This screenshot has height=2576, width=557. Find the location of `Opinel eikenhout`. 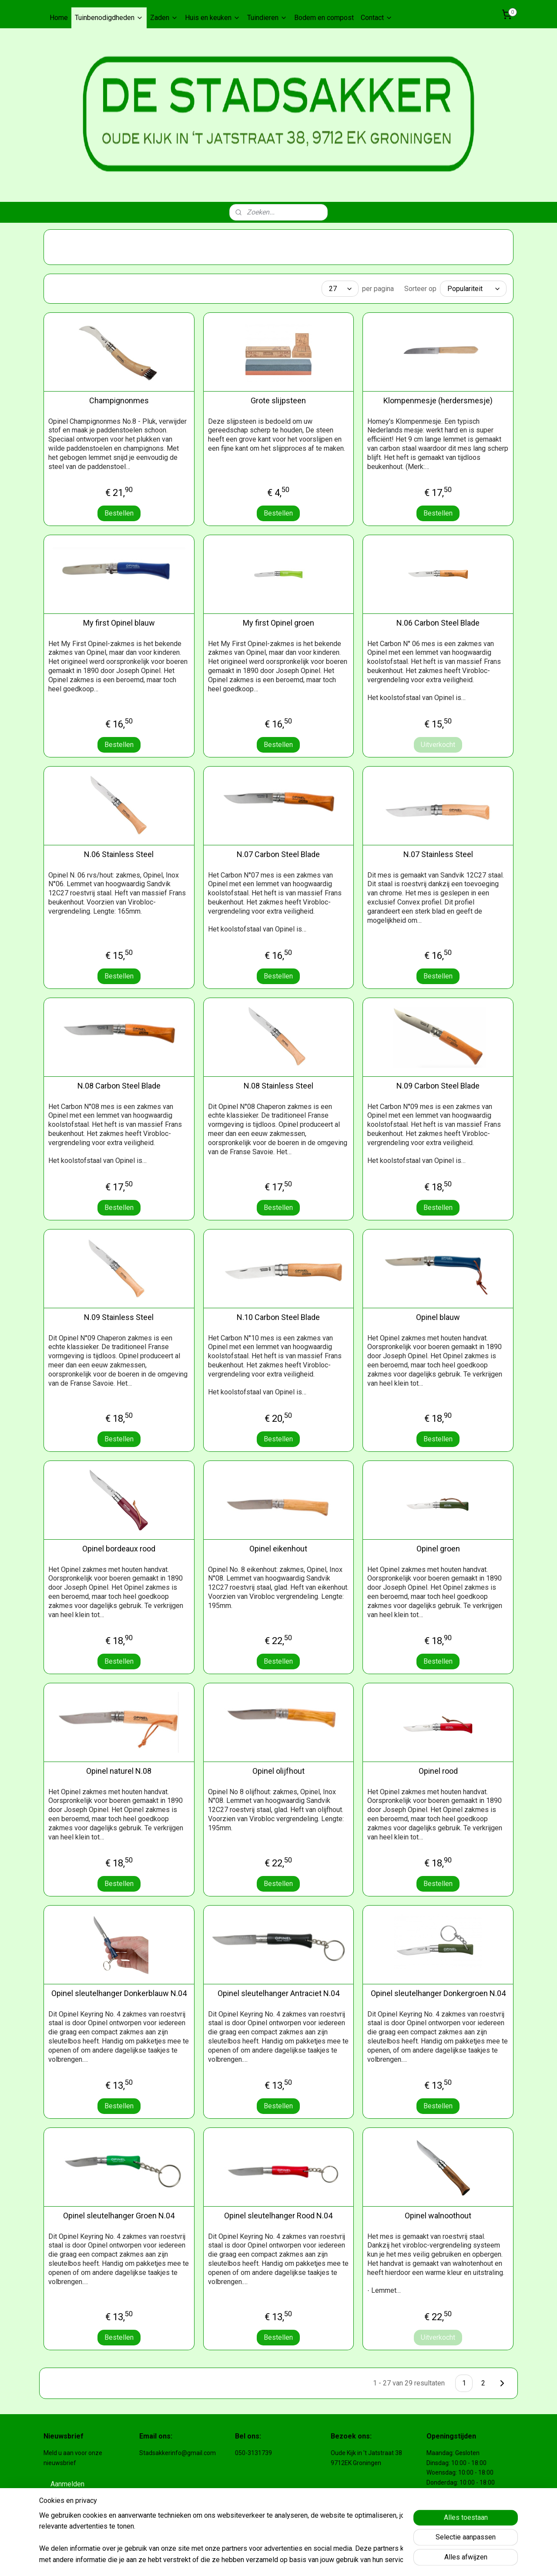

Opinel eikenhout is located at coordinates (278, 1548).